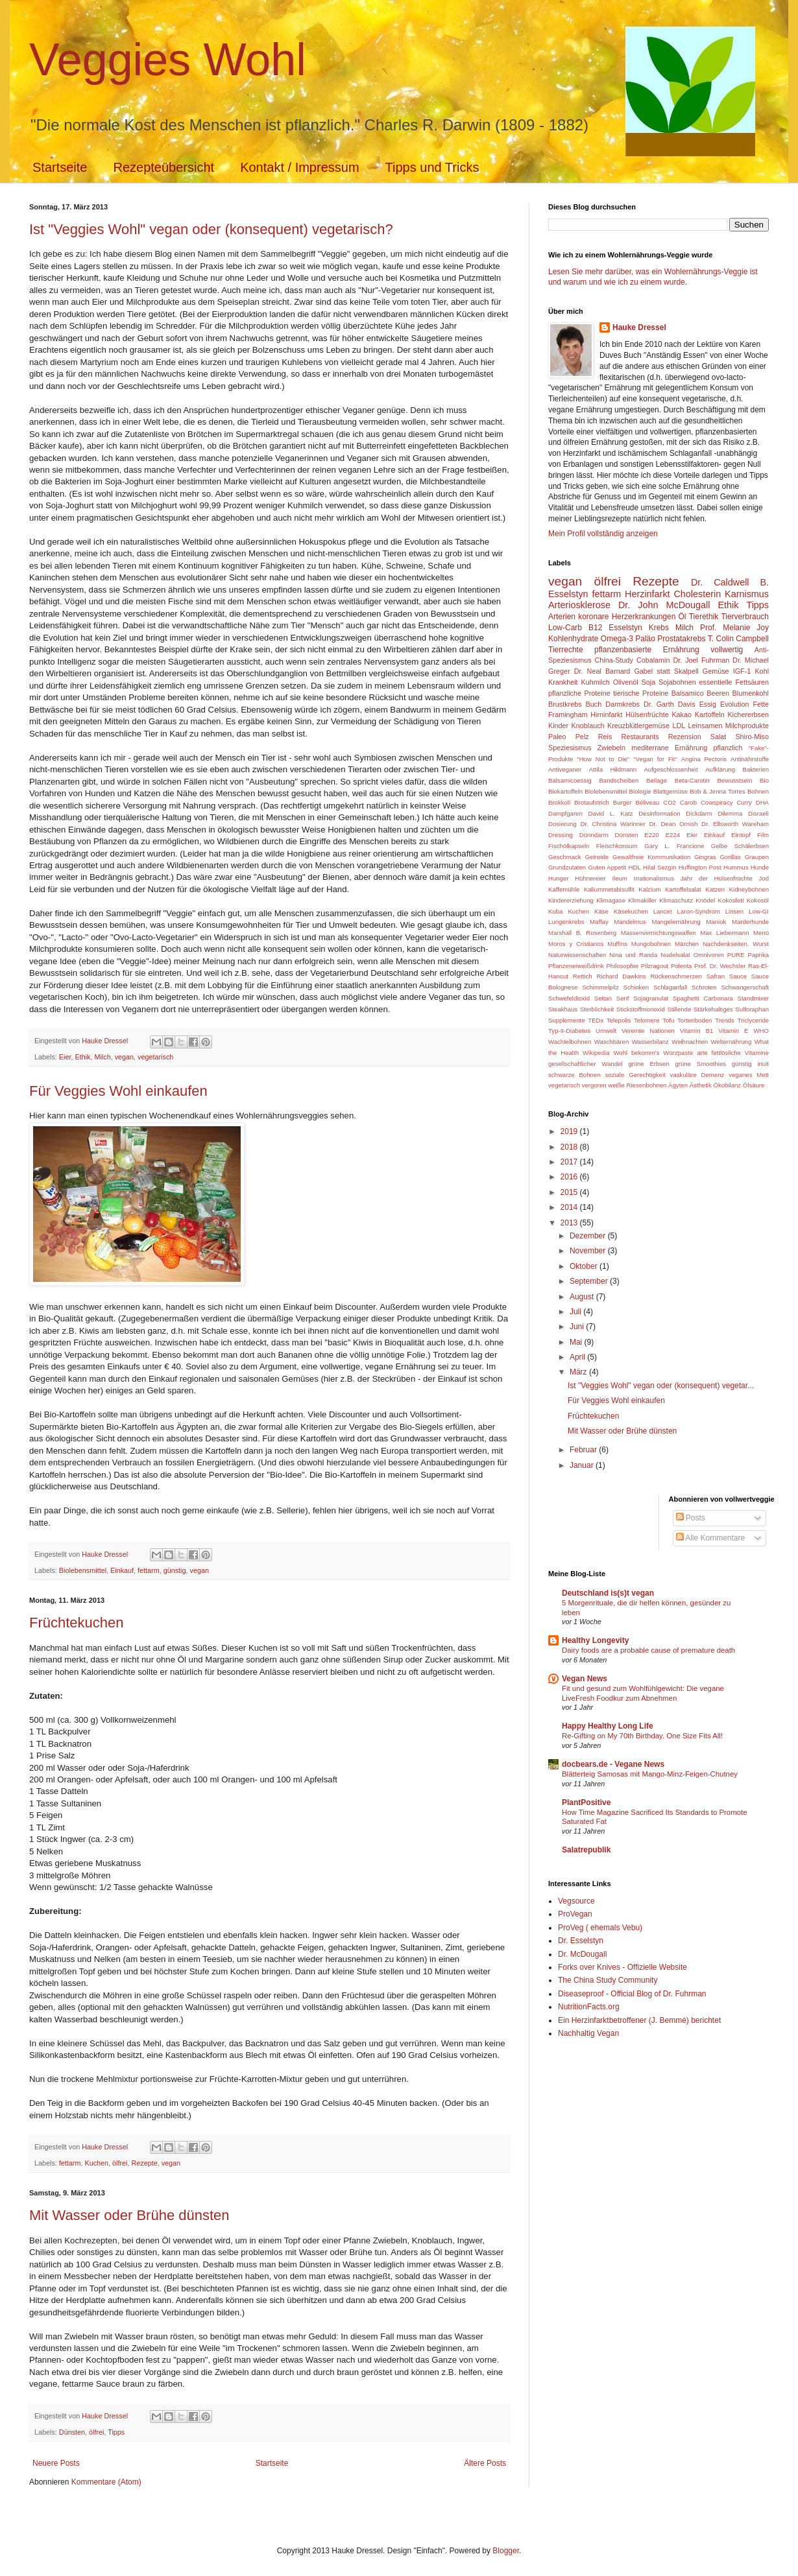 The height and width of the screenshot is (2576, 798). What do you see at coordinates (586, 1802) in the screenshot?
I see `PlantPositive` at bounding box center [586, 1802].